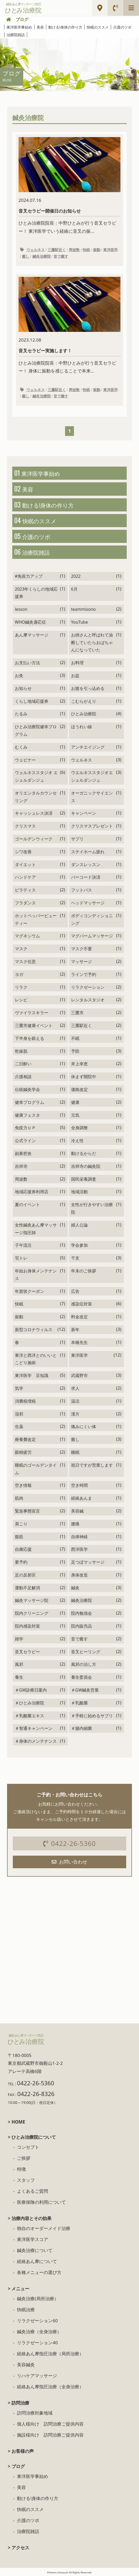  What do you see at coordinates (21, 1562) in the screenshot?
I see `要予約` at bounding box center [21, 1562].